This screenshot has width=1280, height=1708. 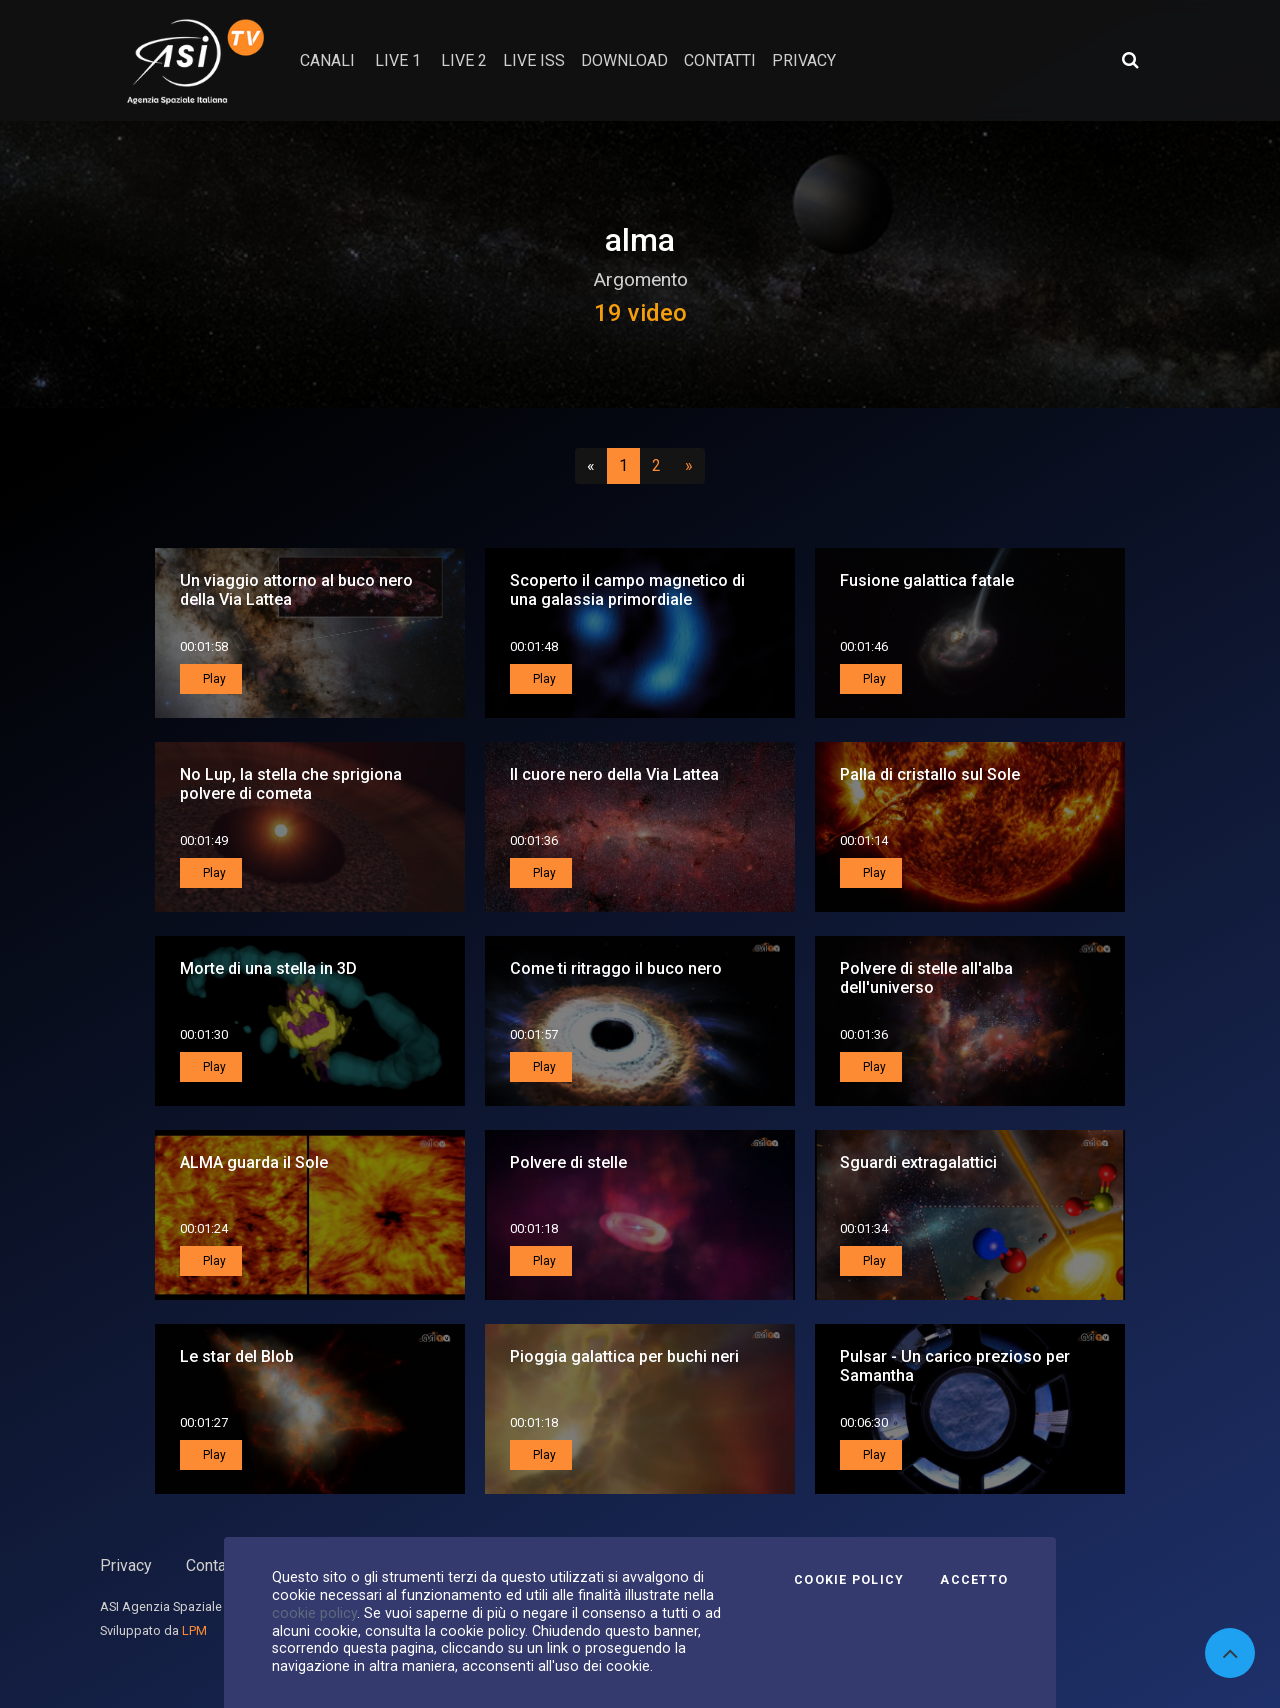 What do you see at coordinates (213, 1565) in the screenshot?
I see `Contatti` at bounding box center [213, 1565].